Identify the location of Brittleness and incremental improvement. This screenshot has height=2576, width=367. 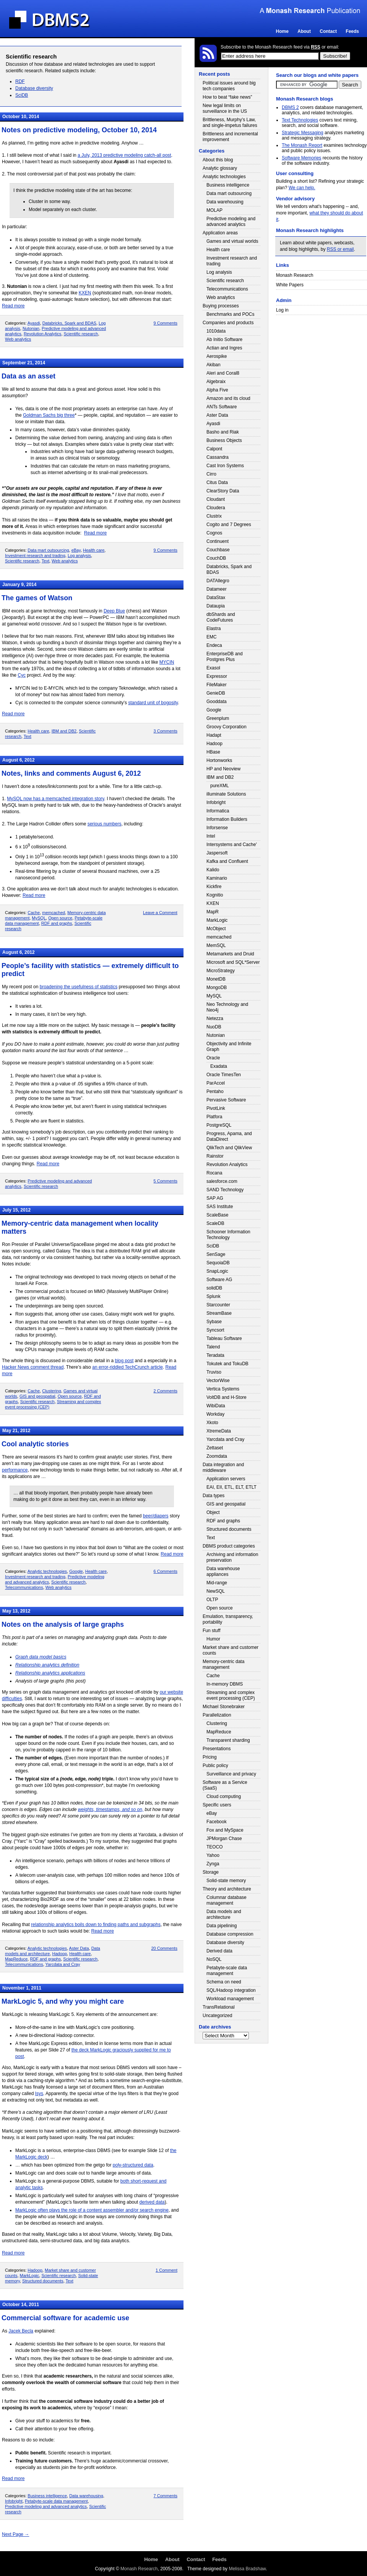
(230, 136).